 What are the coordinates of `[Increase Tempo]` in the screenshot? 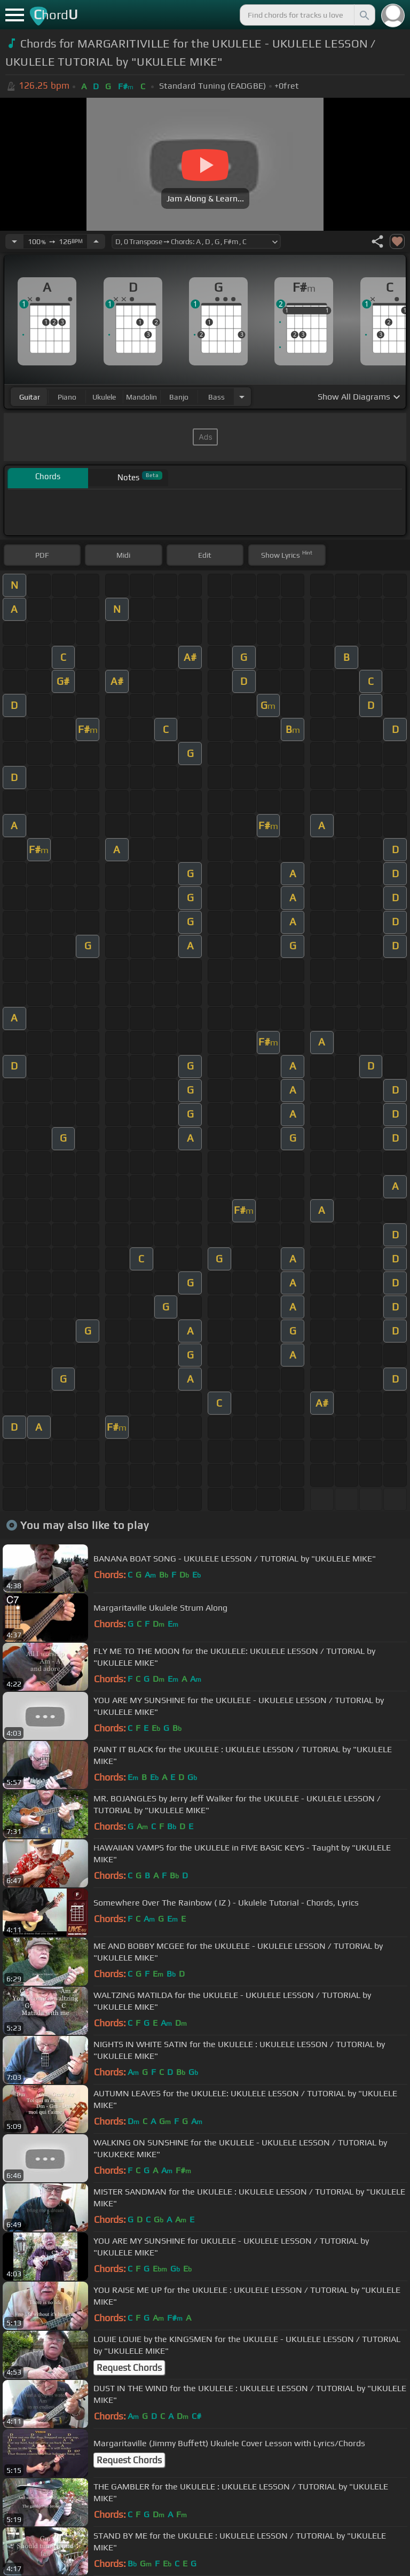 It's located at (96, 241).